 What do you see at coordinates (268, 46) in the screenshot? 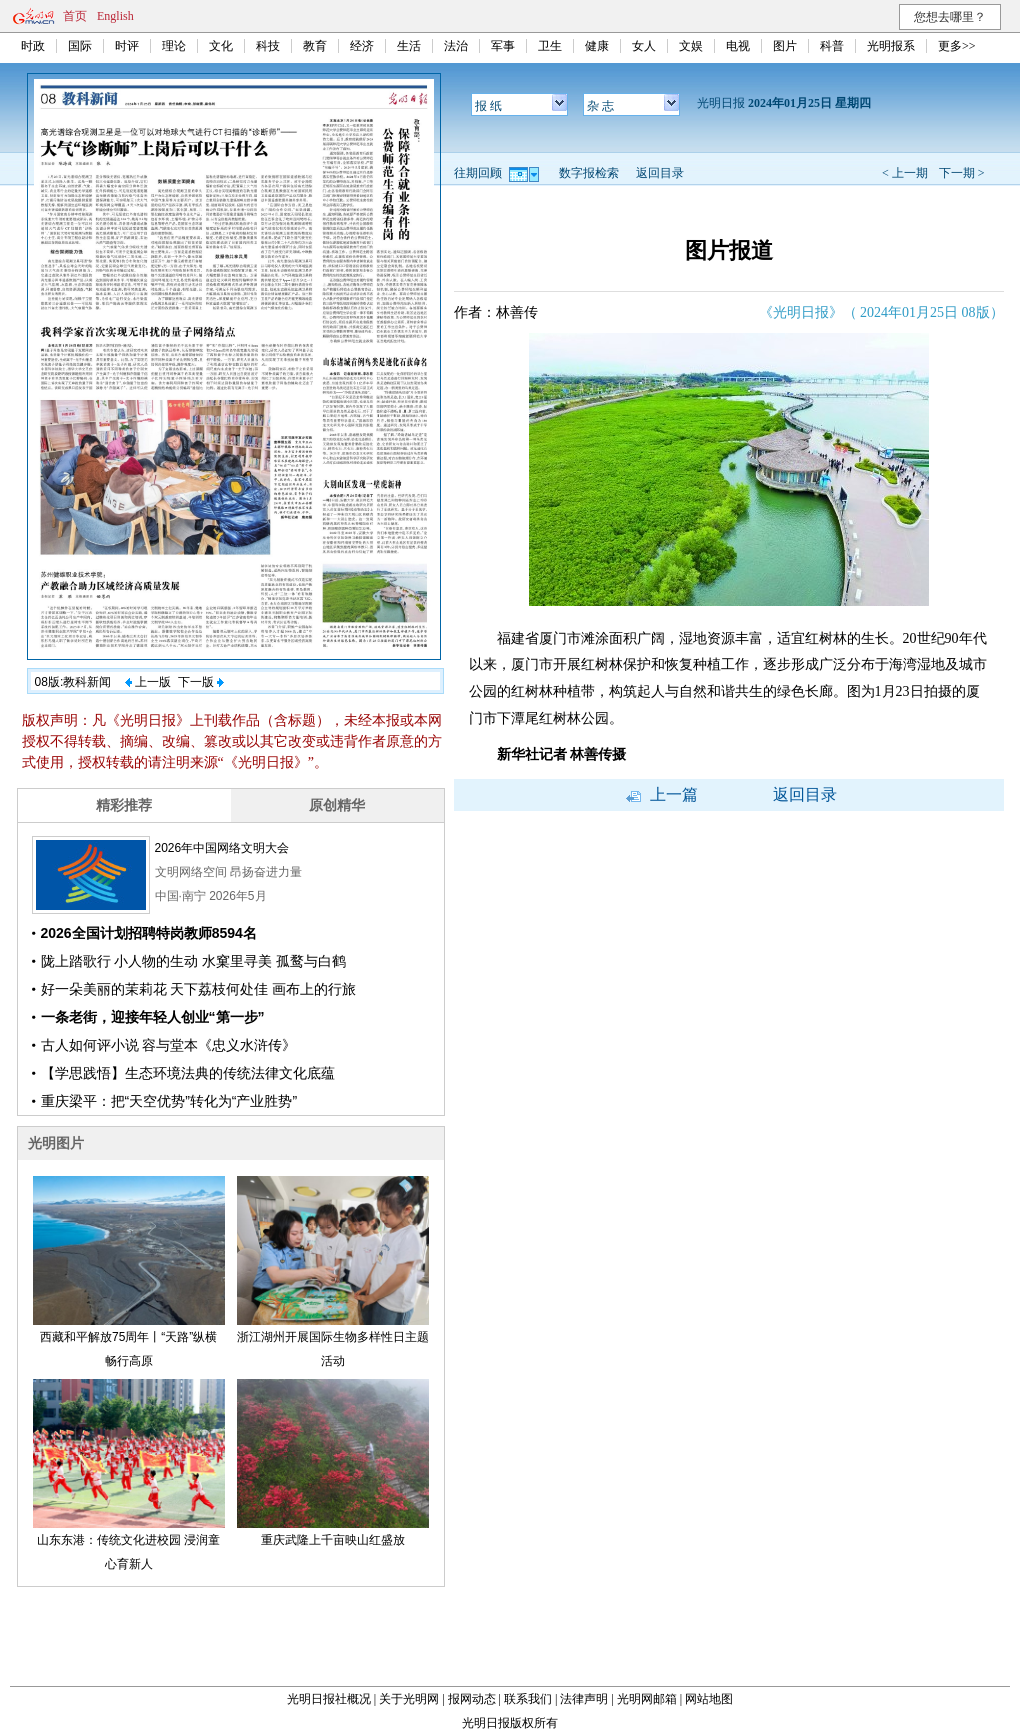
I see `科技` at bounding box center [268, 46].